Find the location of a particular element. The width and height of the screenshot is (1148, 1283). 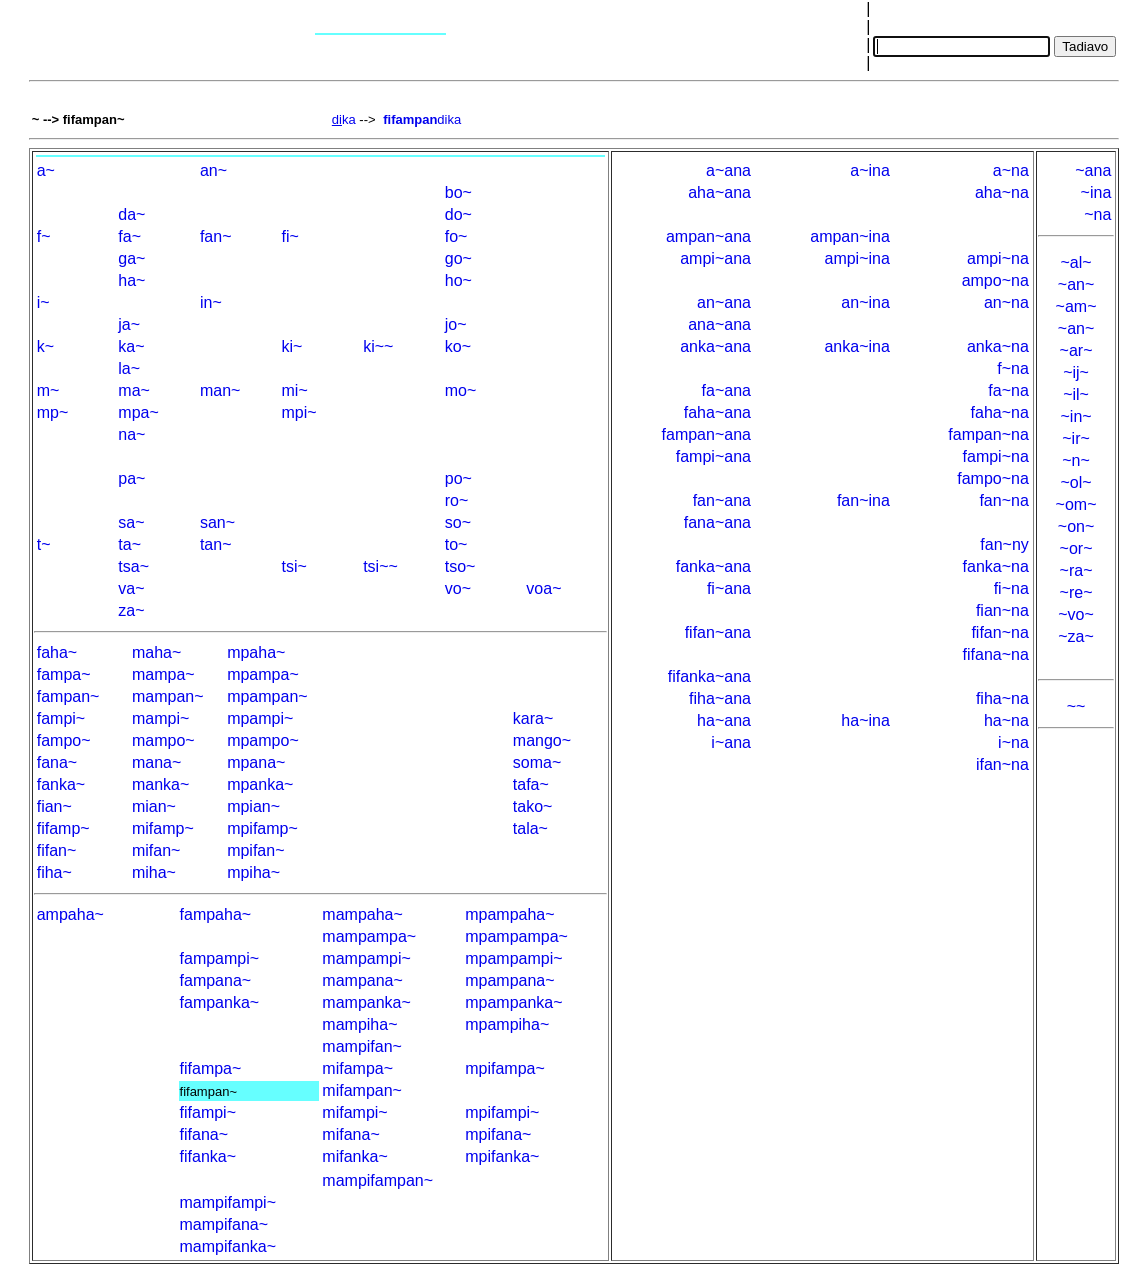

an~na is located at coordinates (1006, 302).